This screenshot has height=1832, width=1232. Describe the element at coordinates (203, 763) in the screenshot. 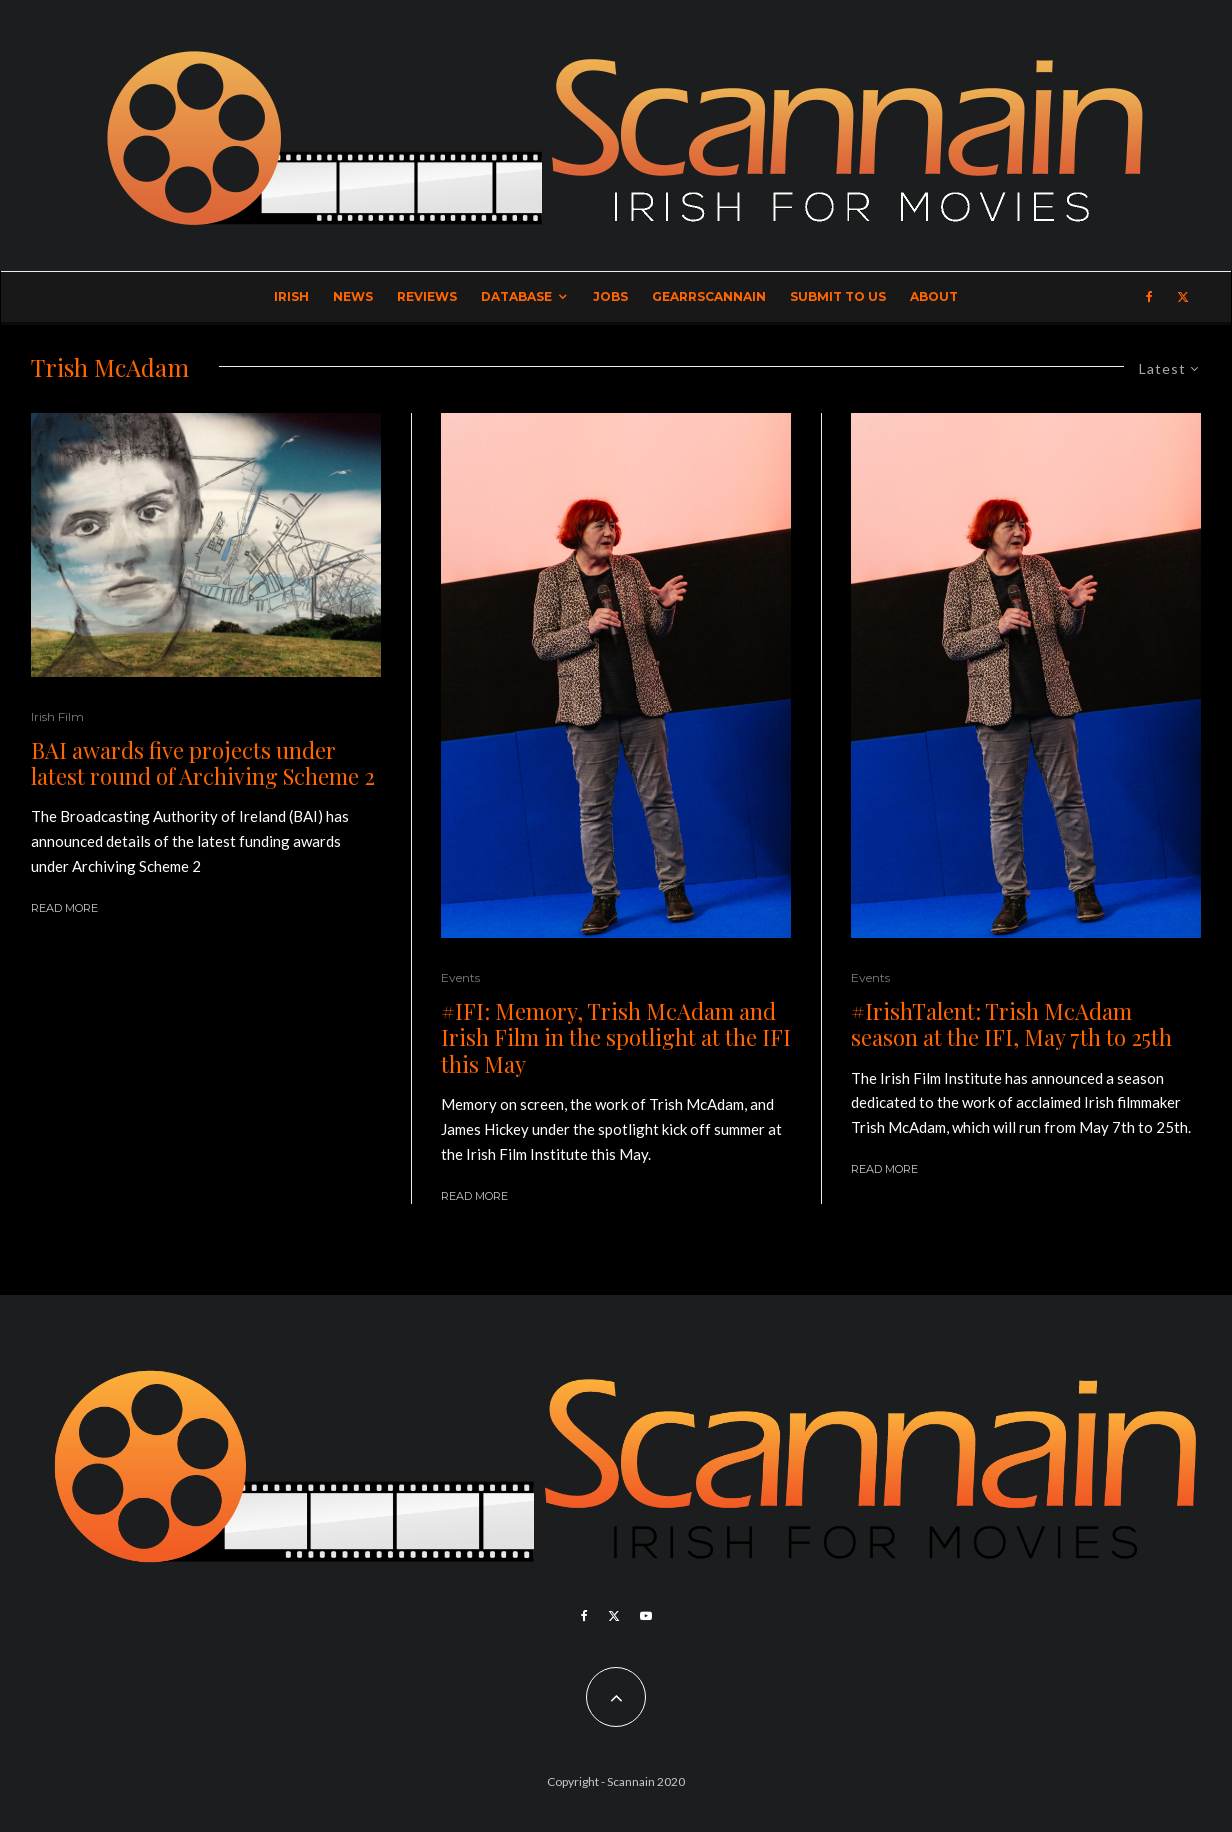

I see `BAI awards five projects under latest round of Archiving Scheme 2` at that location.